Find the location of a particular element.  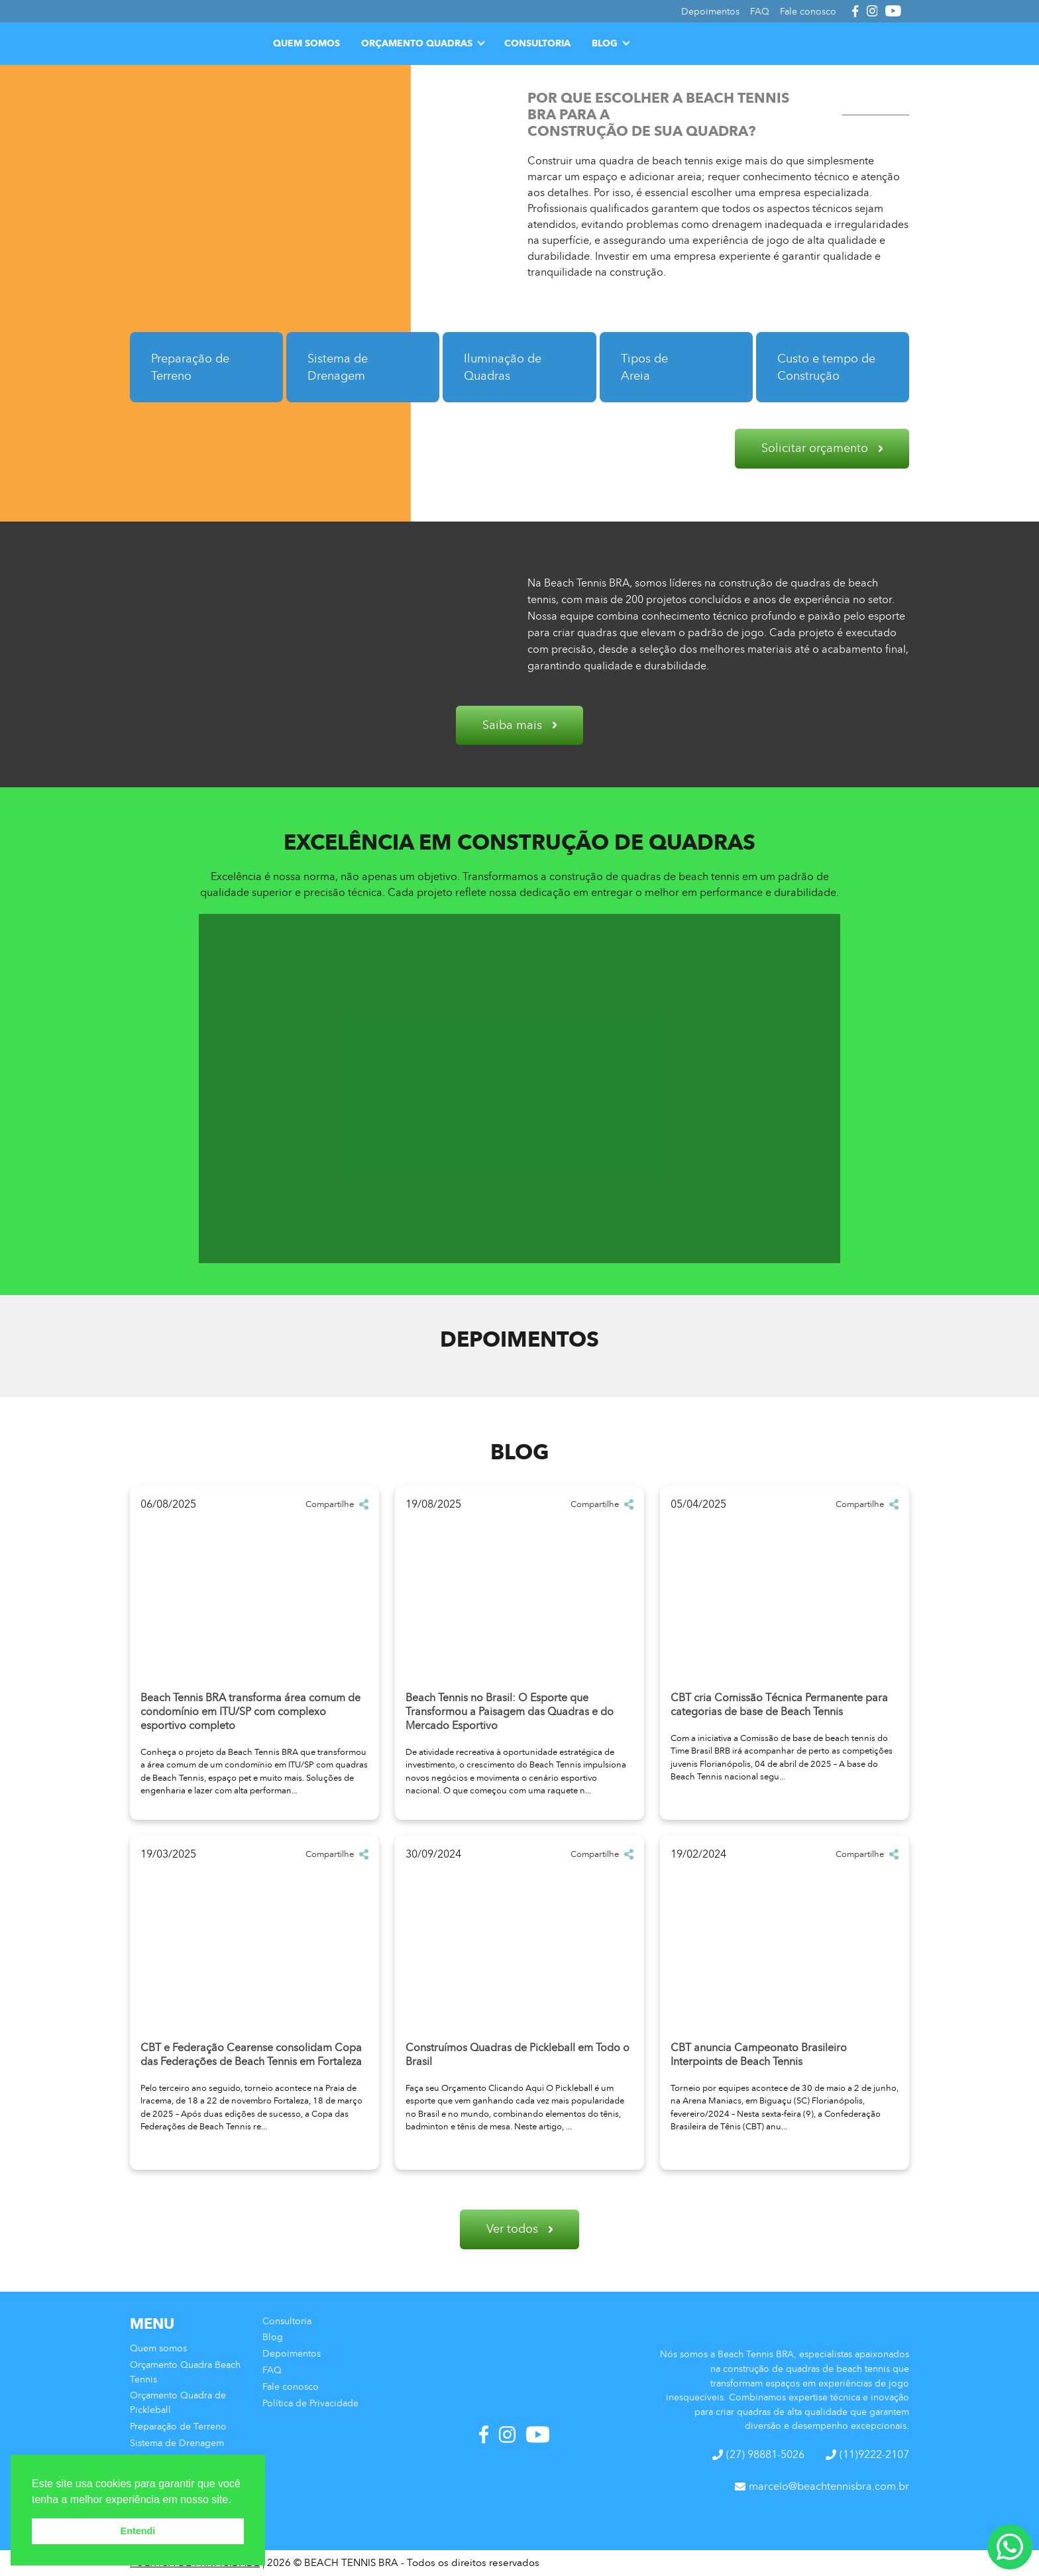

Depoimentos is located at coordinates (291, 2353).